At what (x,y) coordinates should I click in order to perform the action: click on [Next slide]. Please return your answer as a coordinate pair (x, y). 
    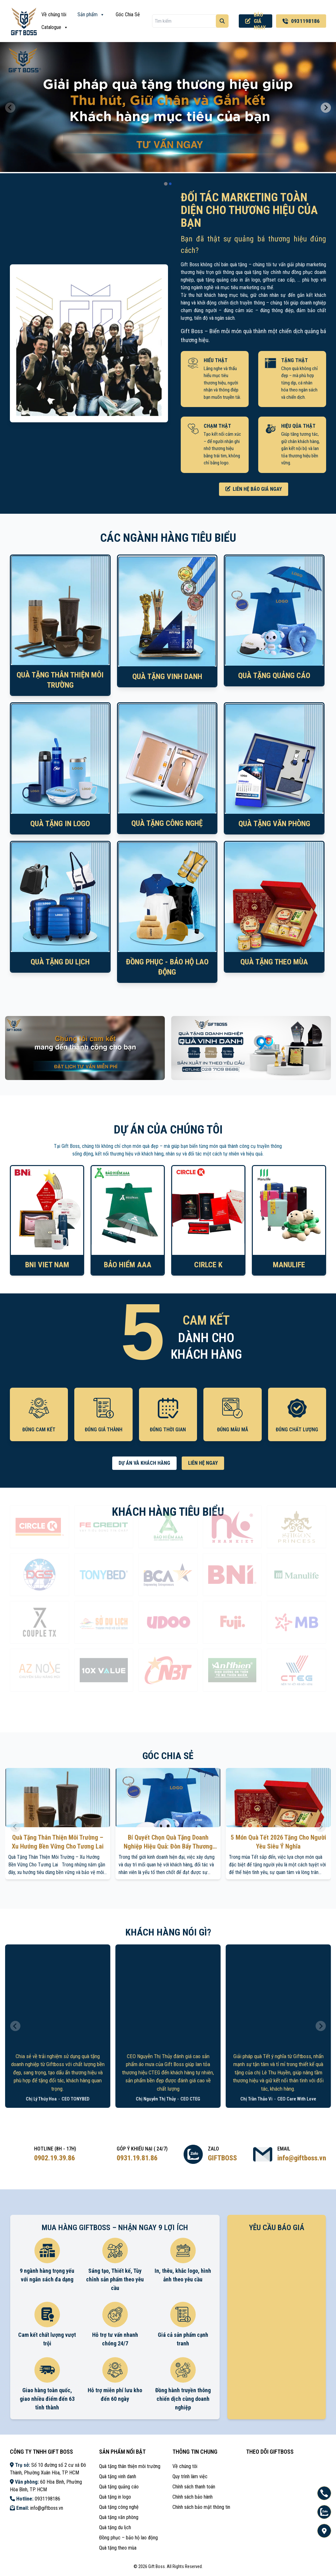
    Looking at the image, I should click on (326, 108).